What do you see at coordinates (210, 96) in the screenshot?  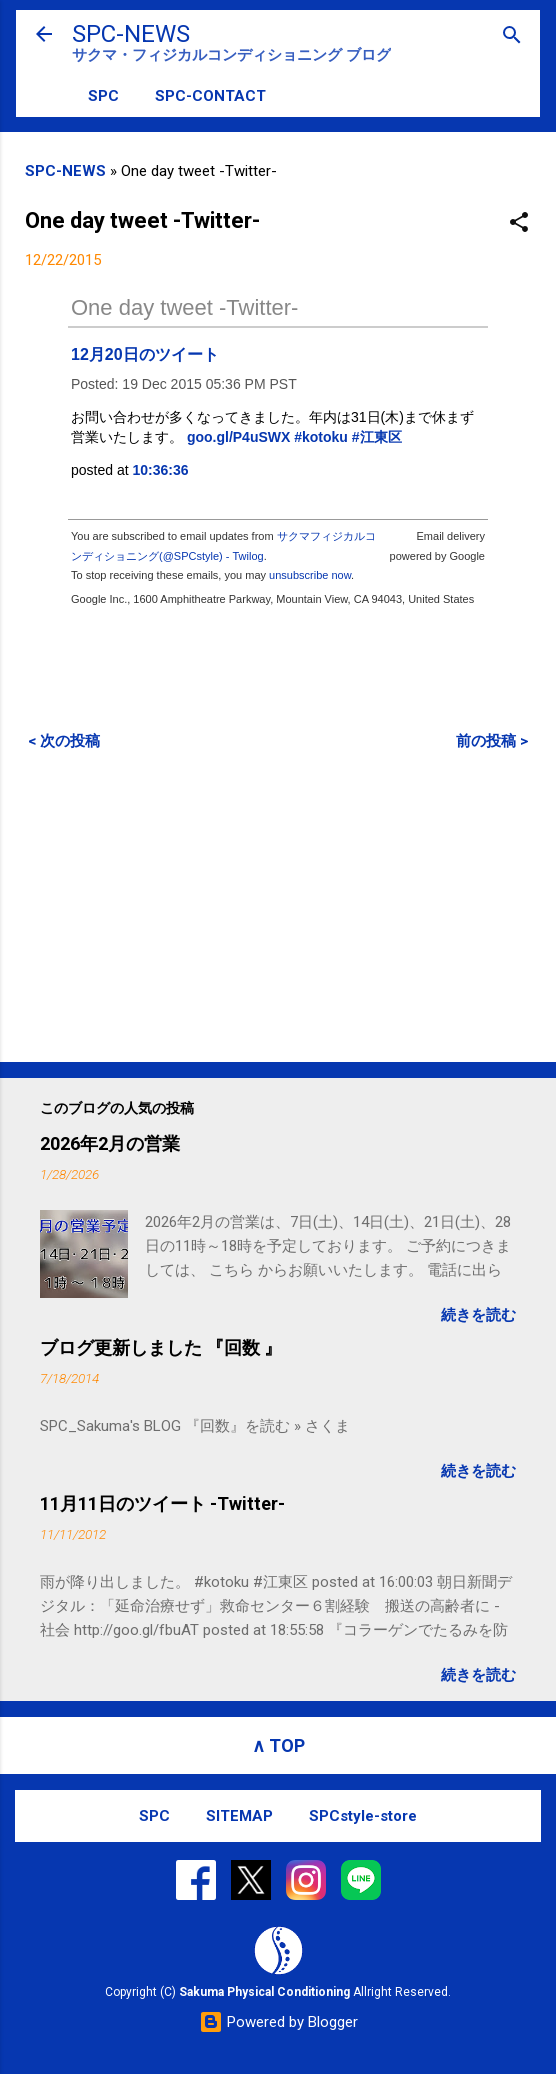 I see `SPC-CONTACT` at bounding box center [210, 96].